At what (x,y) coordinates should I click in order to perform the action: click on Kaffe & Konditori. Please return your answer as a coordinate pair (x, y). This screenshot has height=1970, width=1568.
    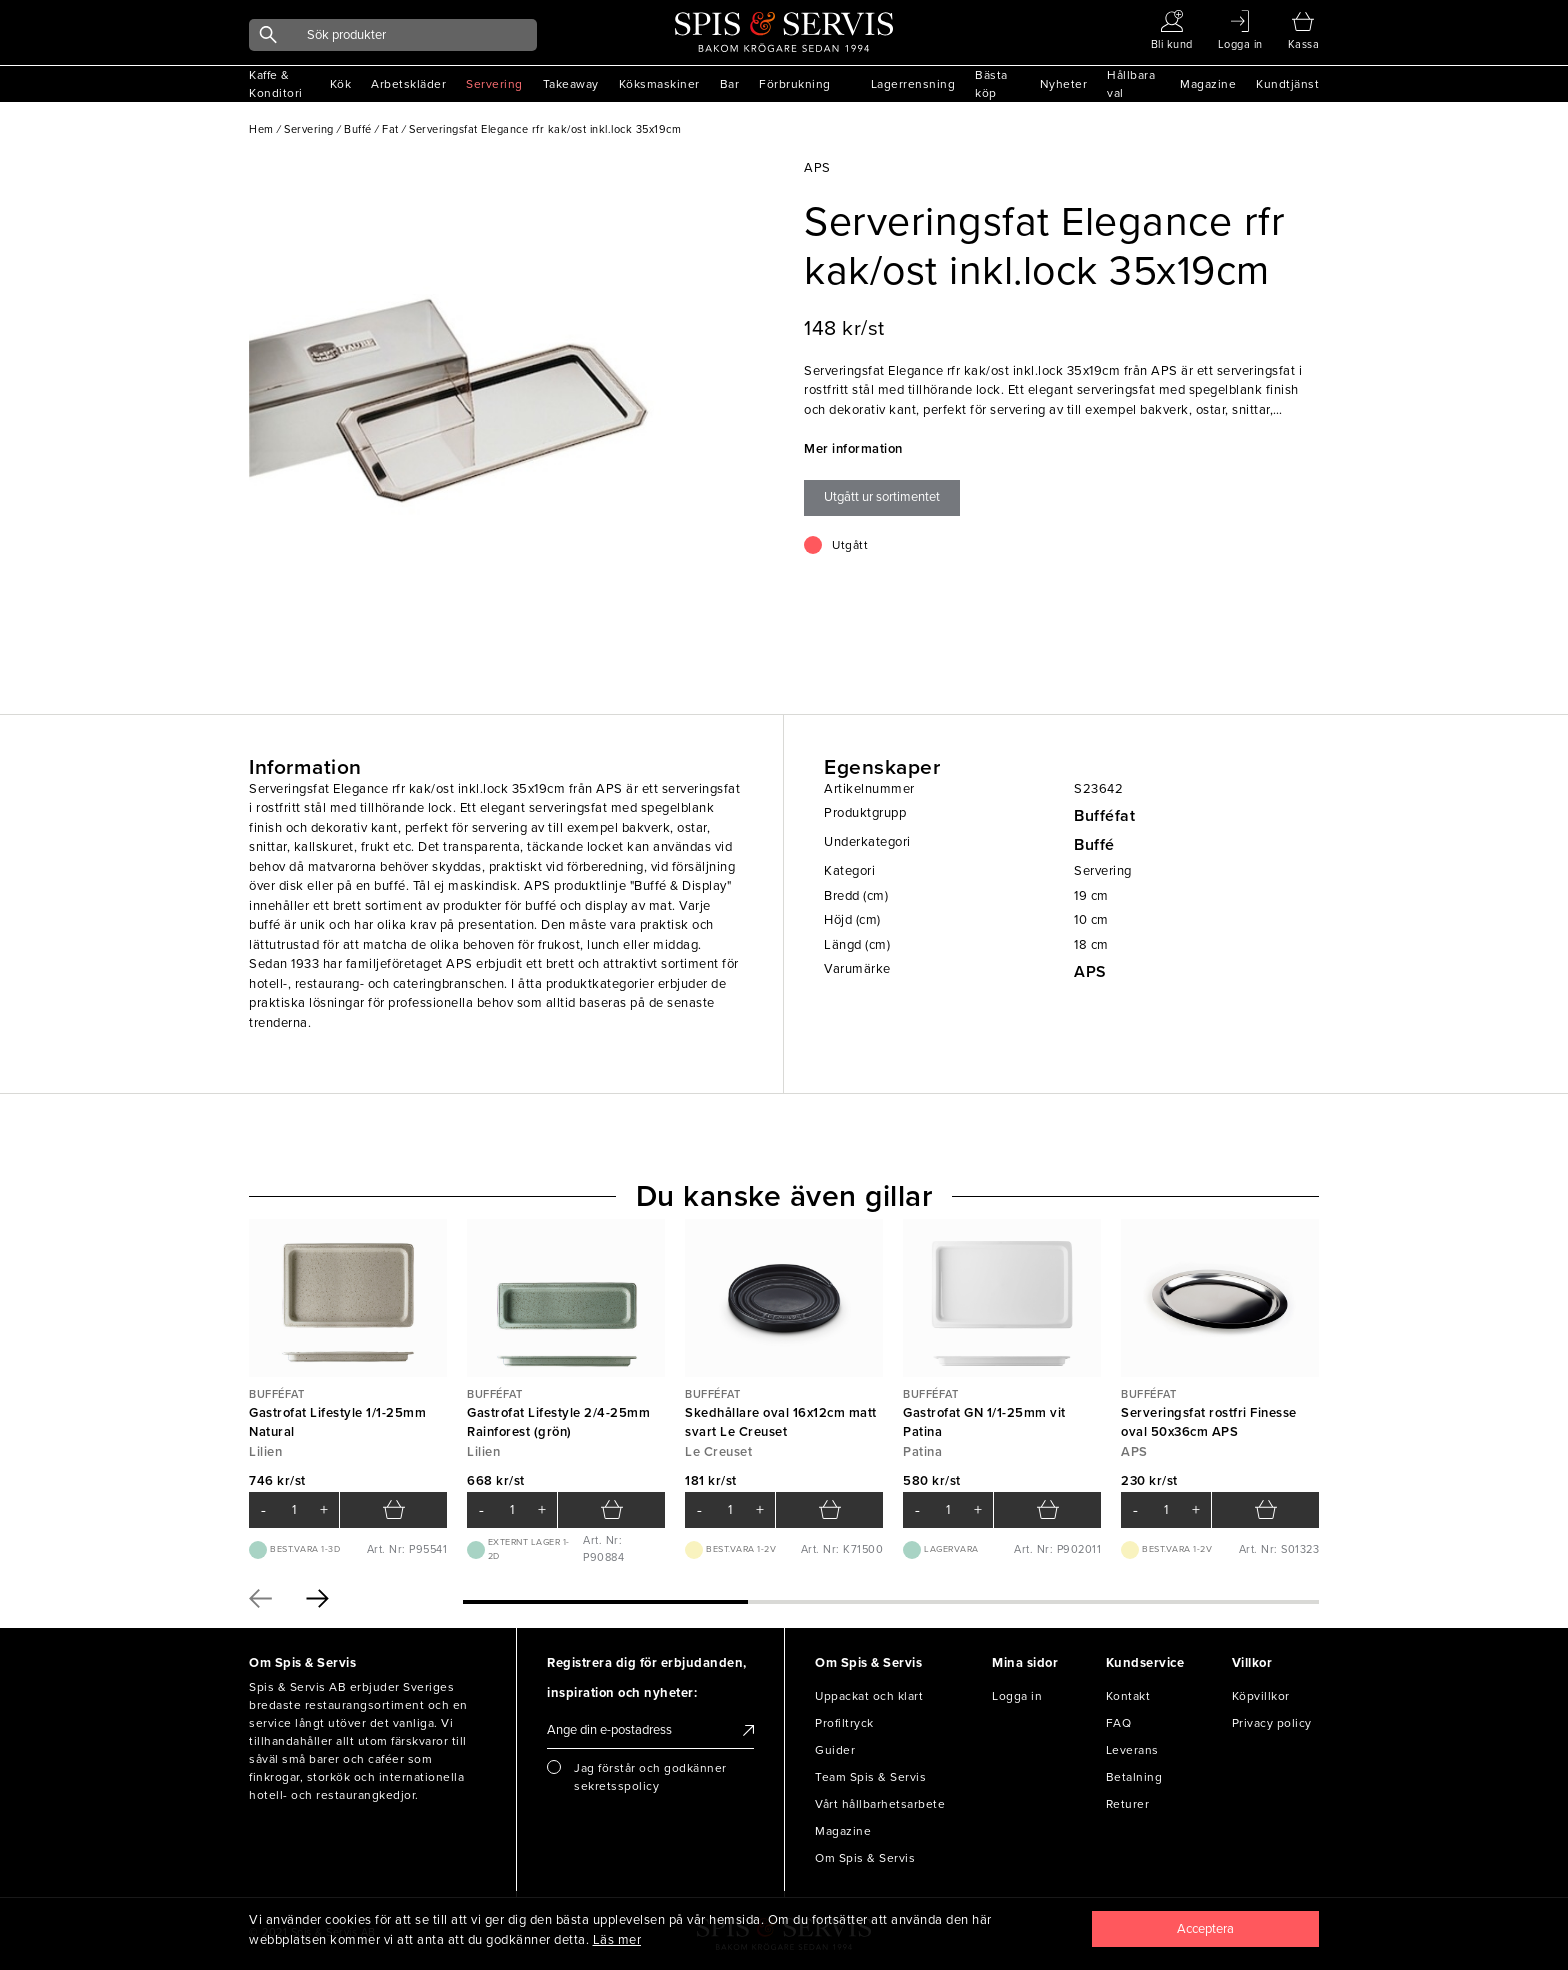
    Looking at the image, I should click on (276, 84).